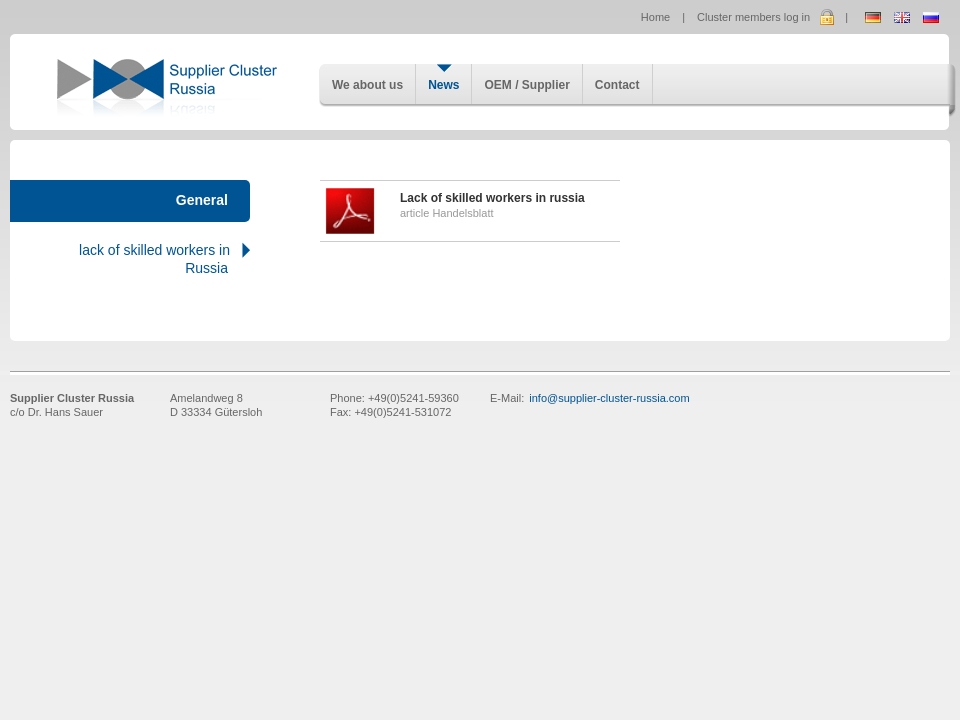 The width and height of the screenshot is (960, 720). What do you see at coordinates (655, 17) in the screenshot?
I see `Home` at bounding box center [655, 17].